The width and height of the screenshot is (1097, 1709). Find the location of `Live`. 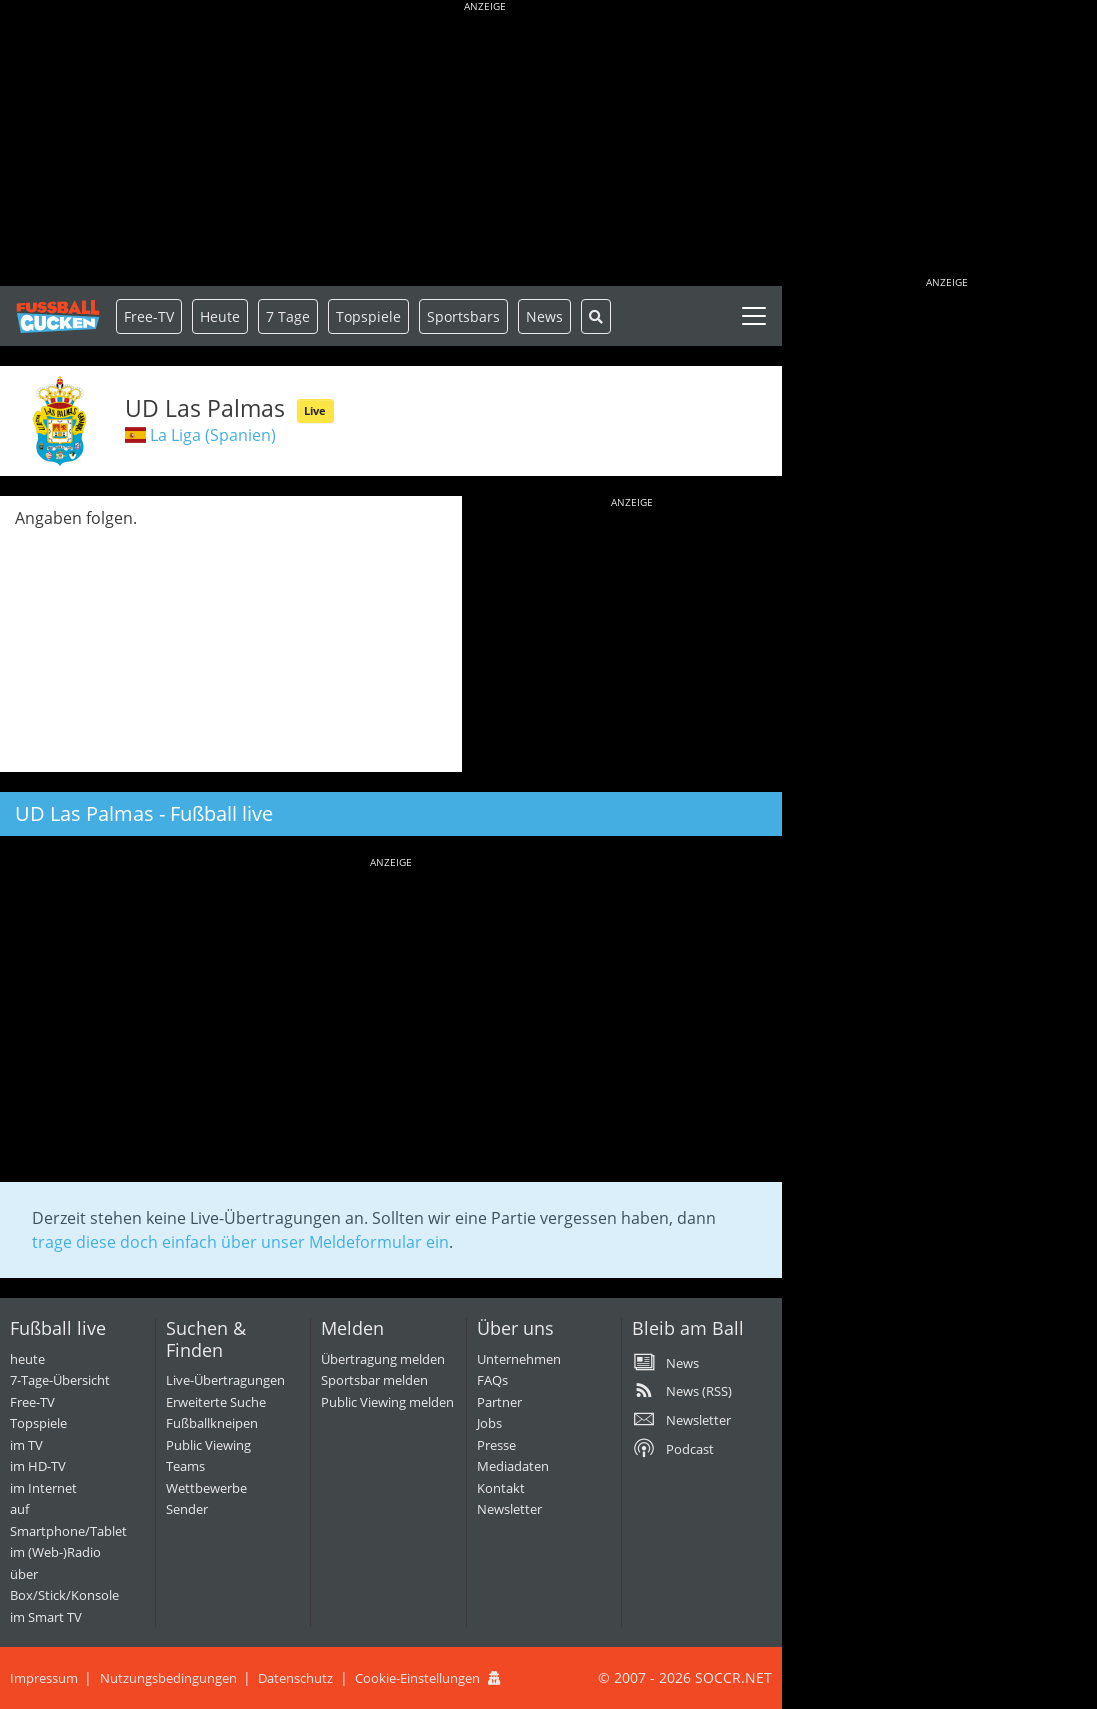

Live is located at coordinates (315, 410).